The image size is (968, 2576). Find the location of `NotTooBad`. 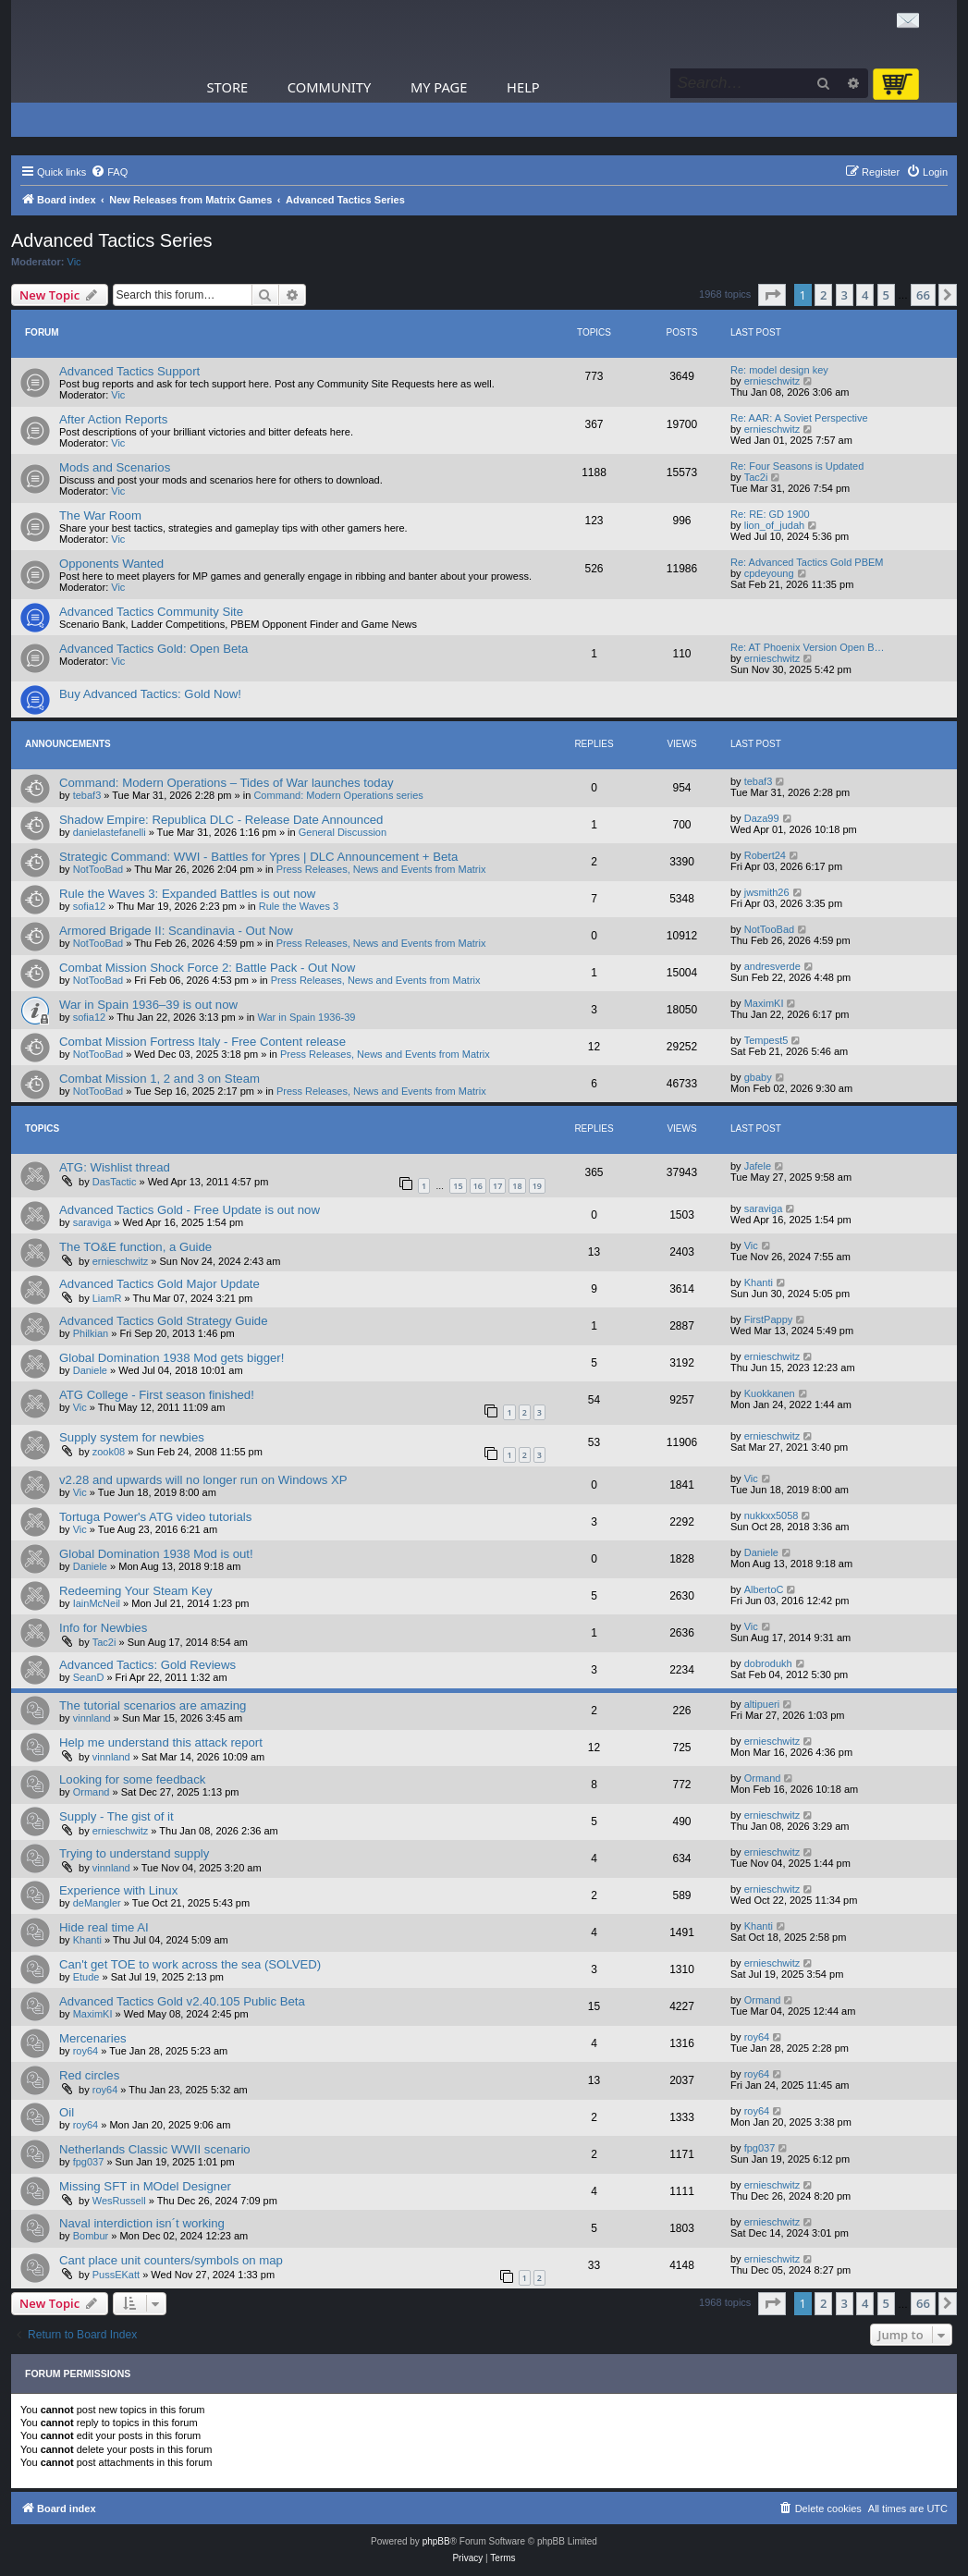

NotTooBad is located at coordinates (98, 869).